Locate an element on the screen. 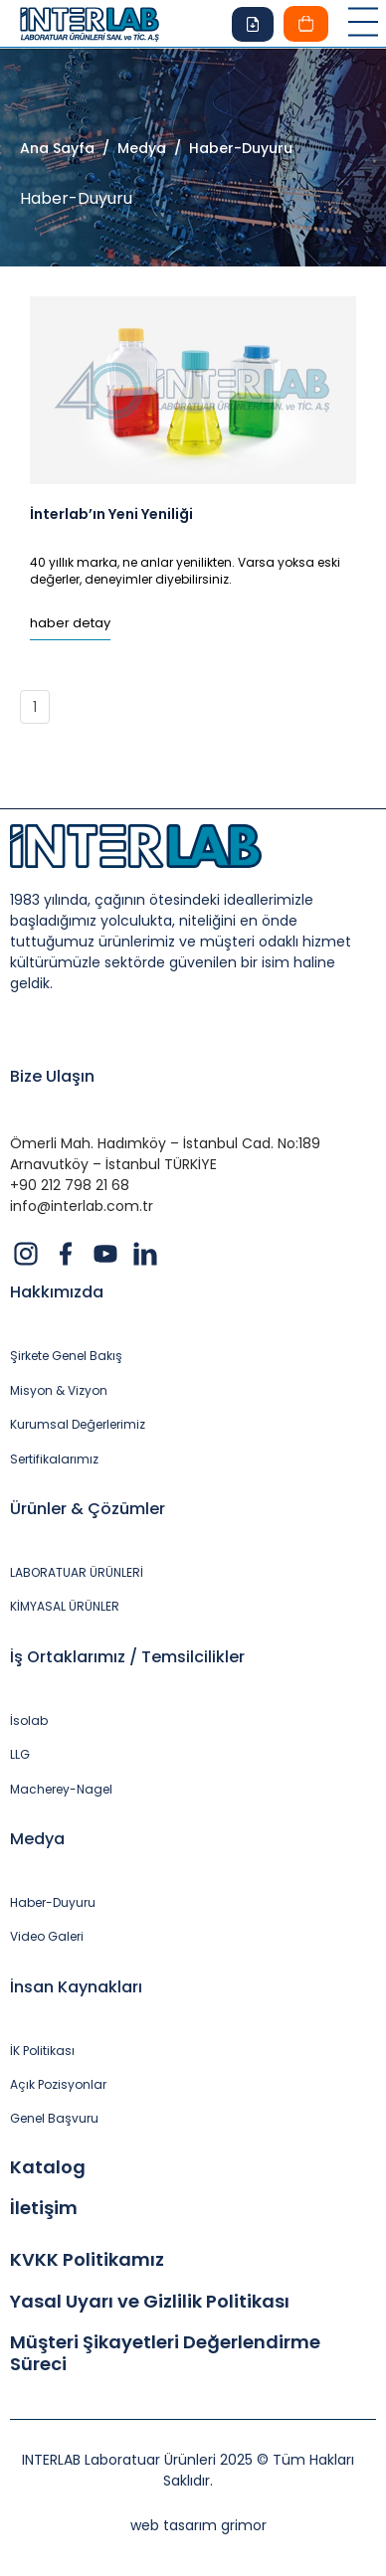 The image size is (386, 2576). Haber-Duyuru is located at coordinates (53, 1903).